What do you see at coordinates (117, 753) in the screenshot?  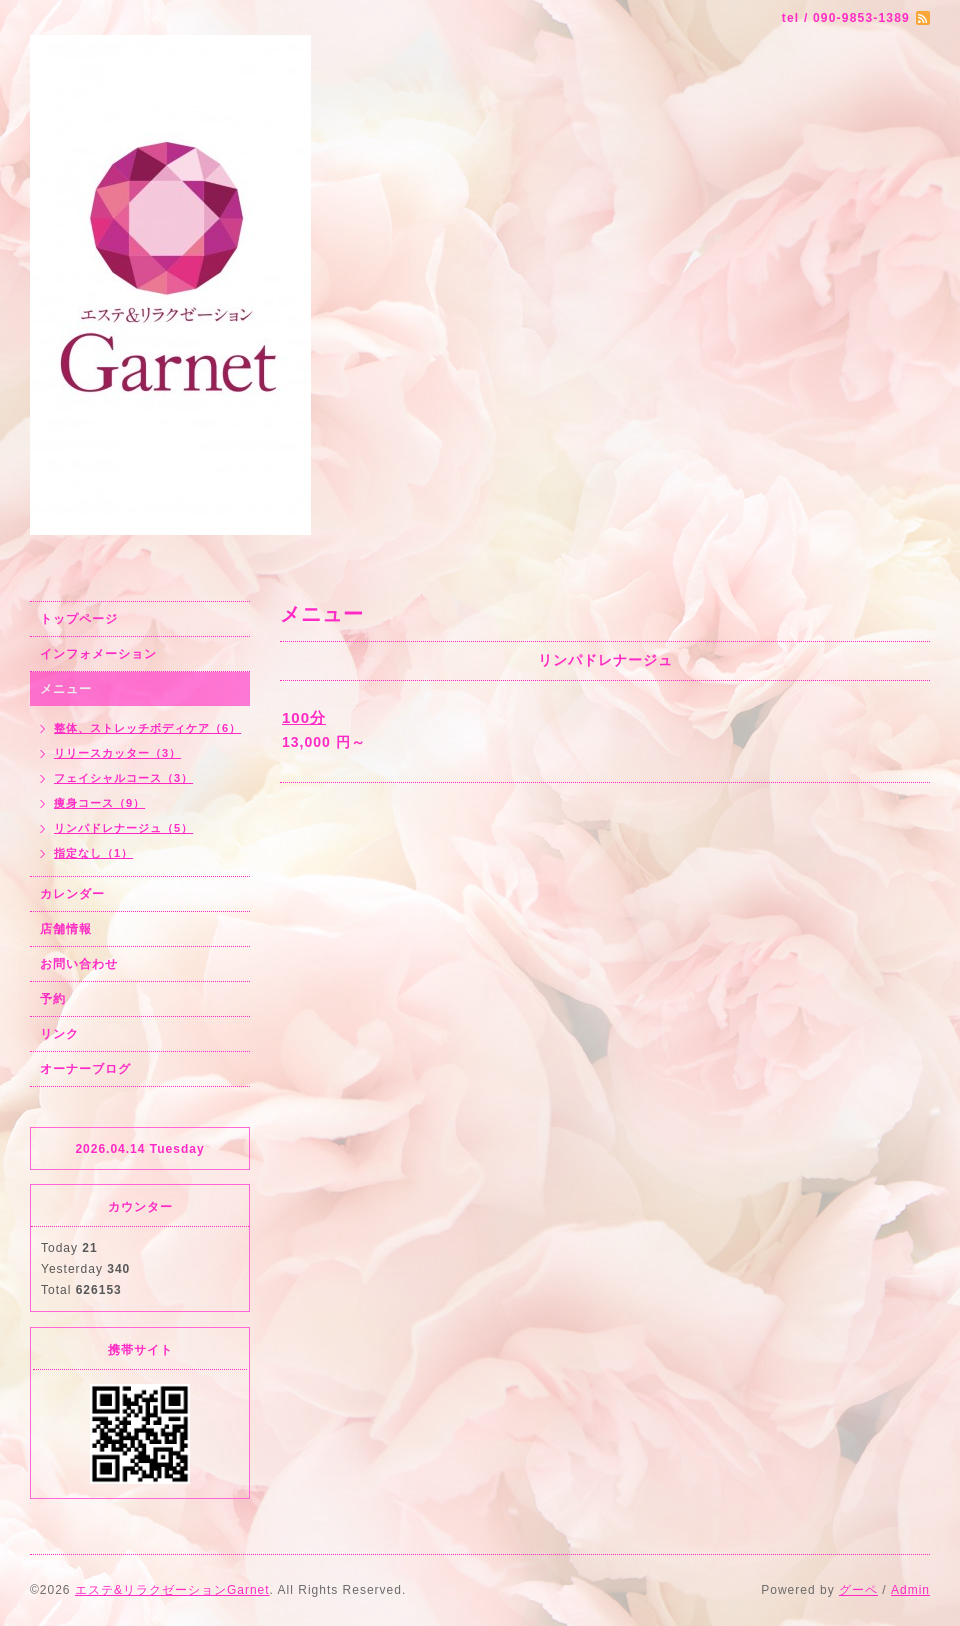 I see `リリースカッター（3）` at bounding box center [117, 753].